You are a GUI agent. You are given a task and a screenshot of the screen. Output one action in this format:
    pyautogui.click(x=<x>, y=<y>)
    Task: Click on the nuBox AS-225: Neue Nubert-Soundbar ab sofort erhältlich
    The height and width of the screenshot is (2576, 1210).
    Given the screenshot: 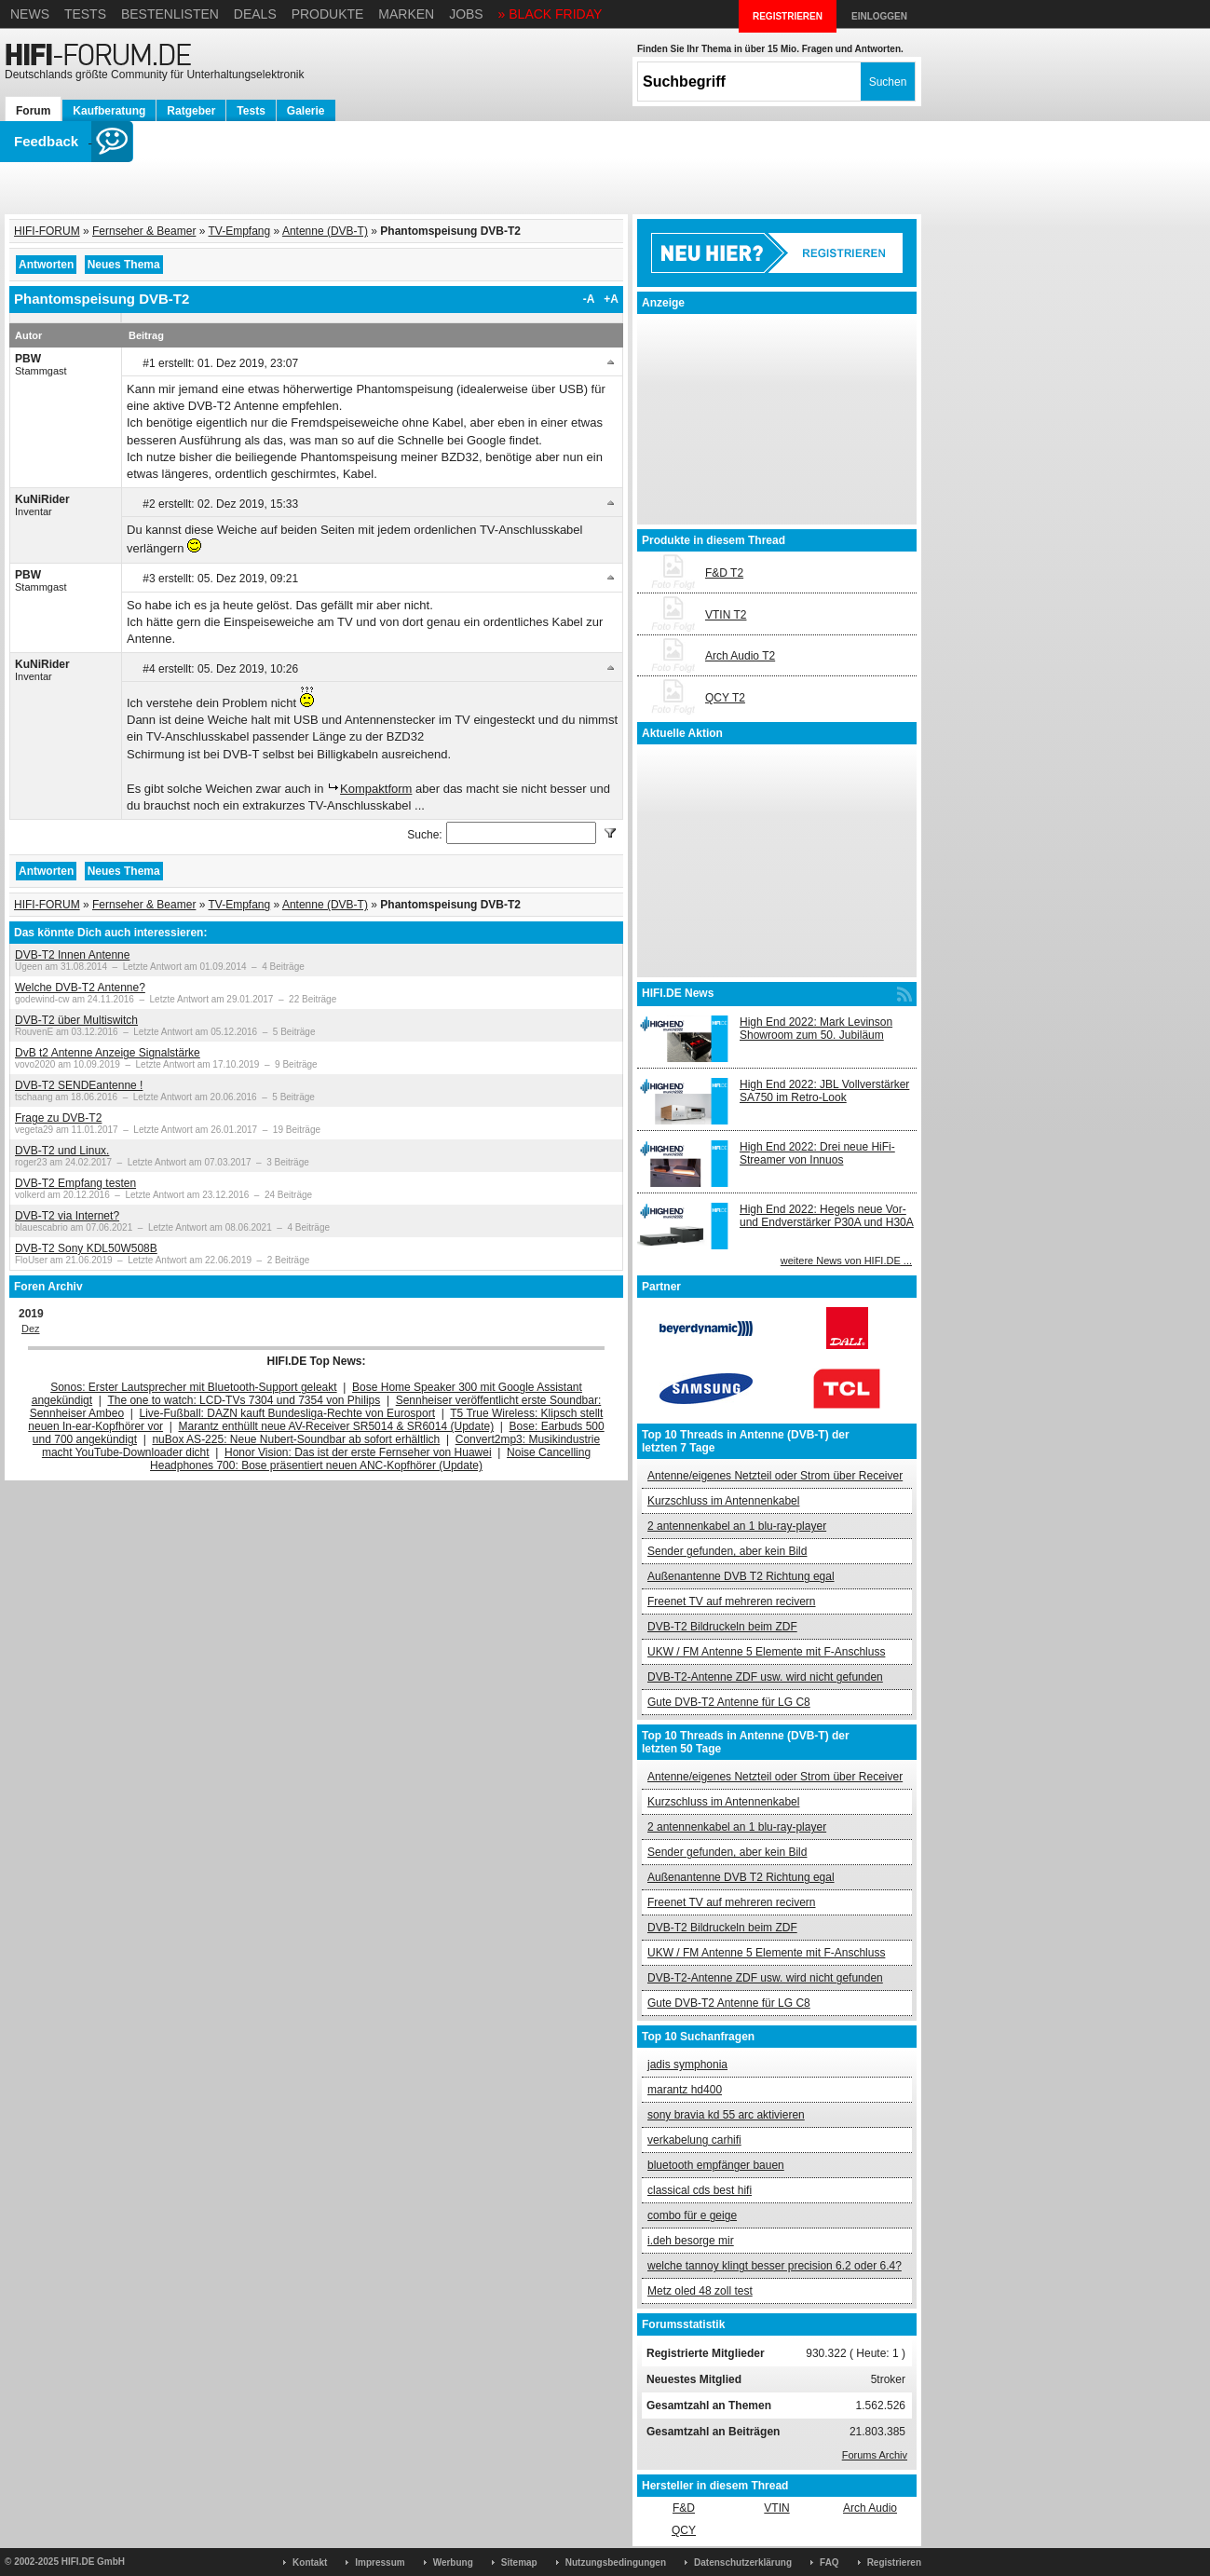 What is the action you would take?
    pyautogui.click(x=296, y=1439)
    